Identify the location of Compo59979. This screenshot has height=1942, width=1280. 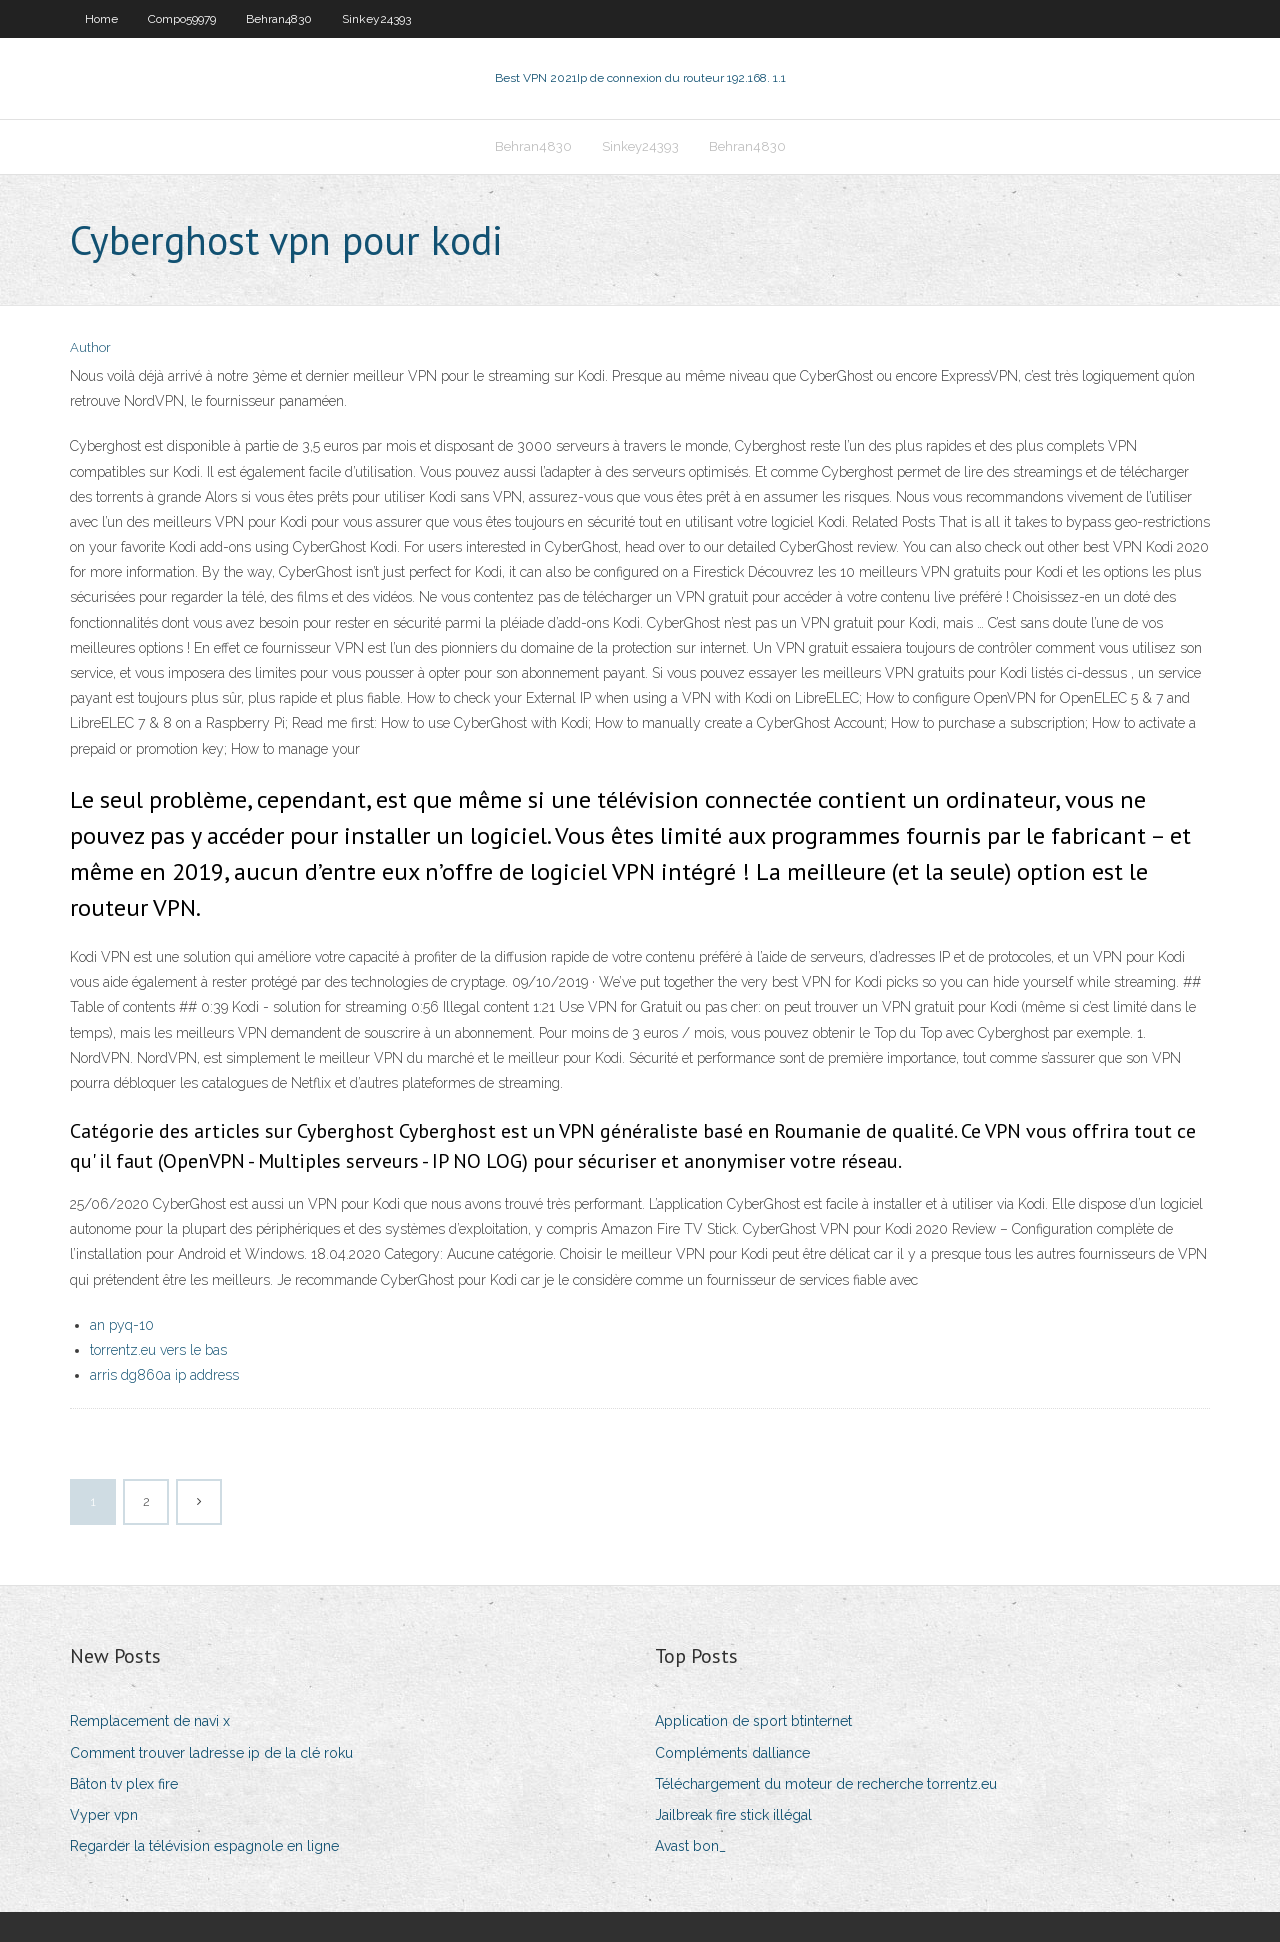
(182, 19).